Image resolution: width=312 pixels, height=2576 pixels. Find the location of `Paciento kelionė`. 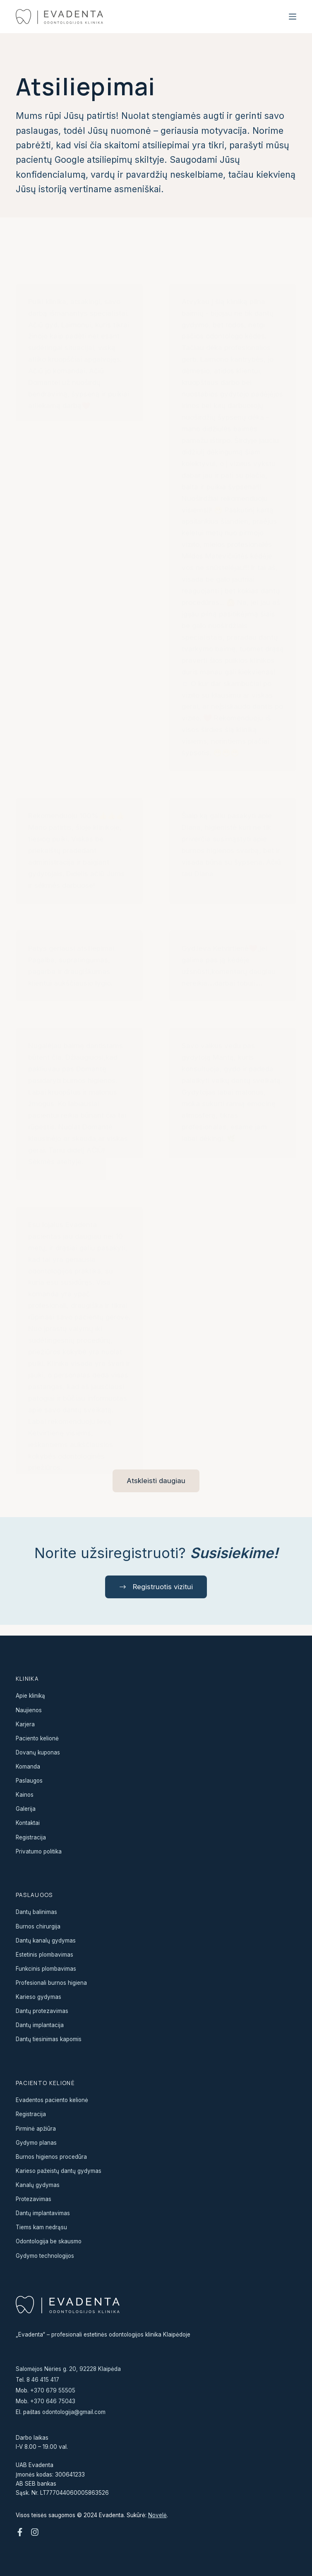

Paciento kelionė is located at coordinates (37, 1738).